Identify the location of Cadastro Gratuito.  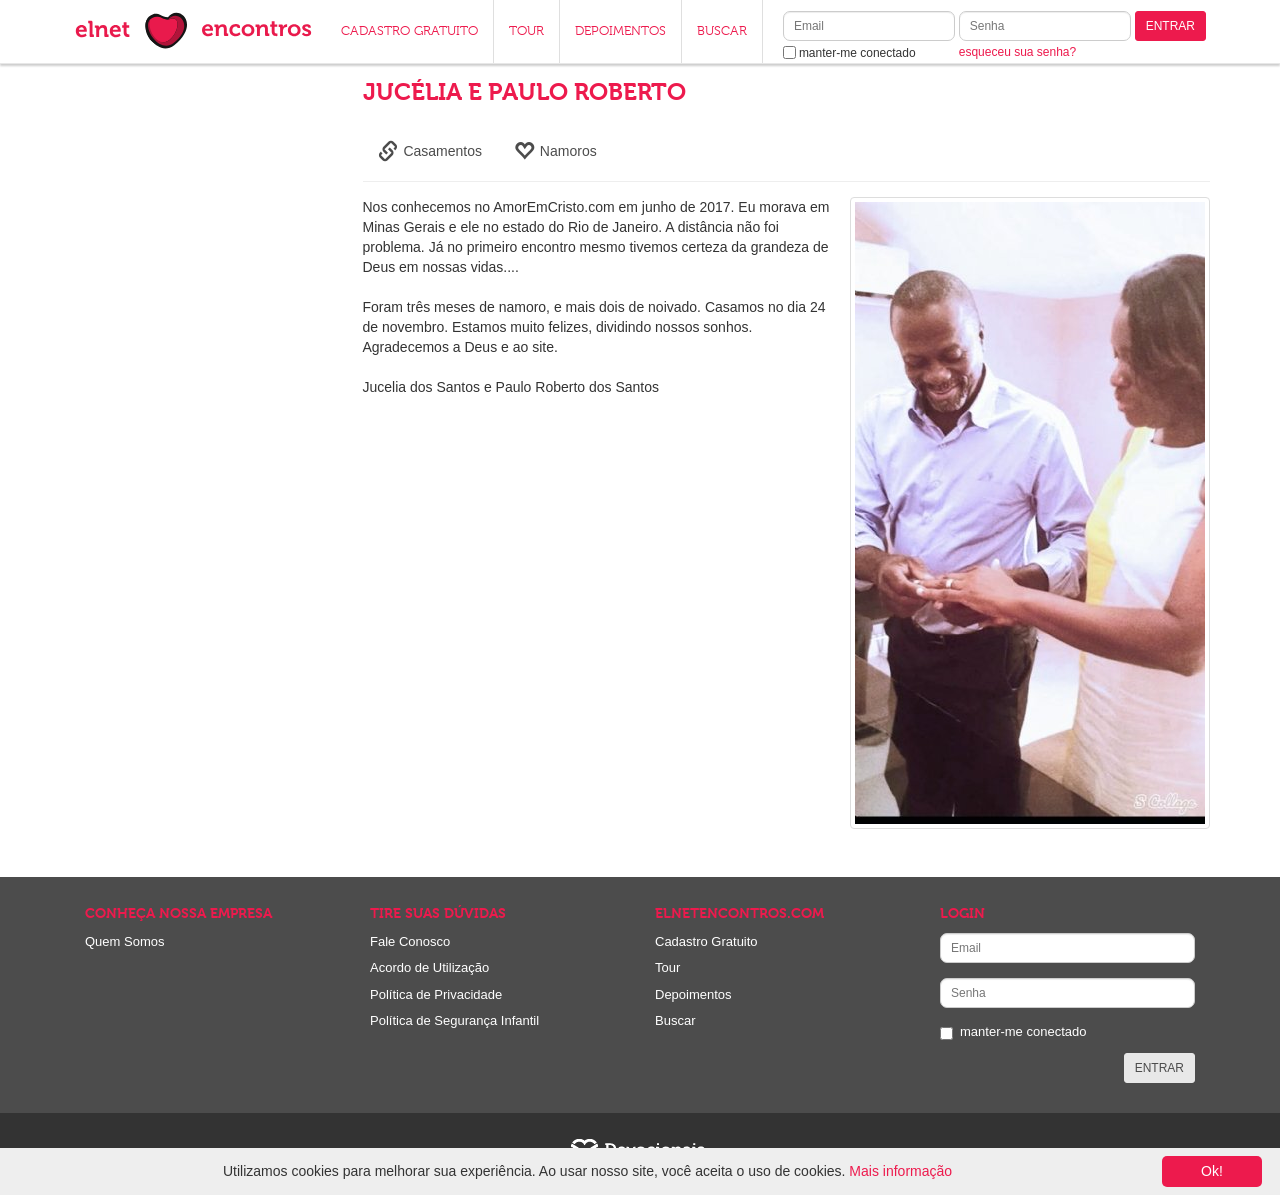
(706, 941).